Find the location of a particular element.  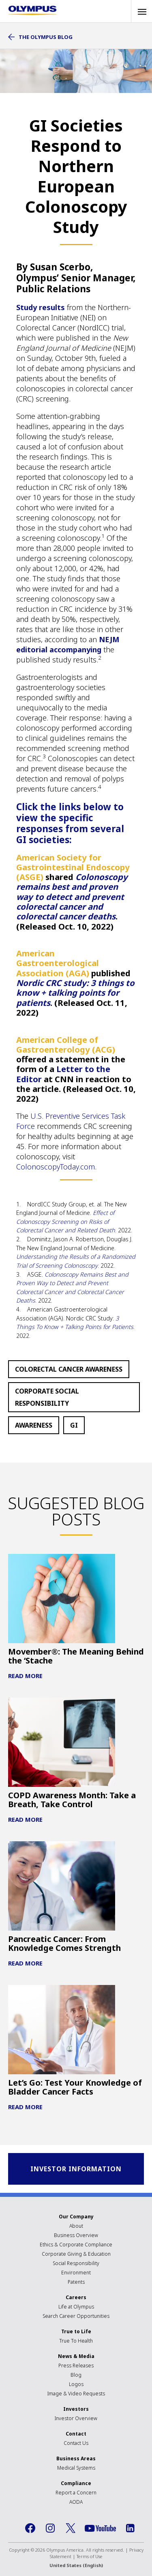

Instagram is located at coordinates (50, 2528).